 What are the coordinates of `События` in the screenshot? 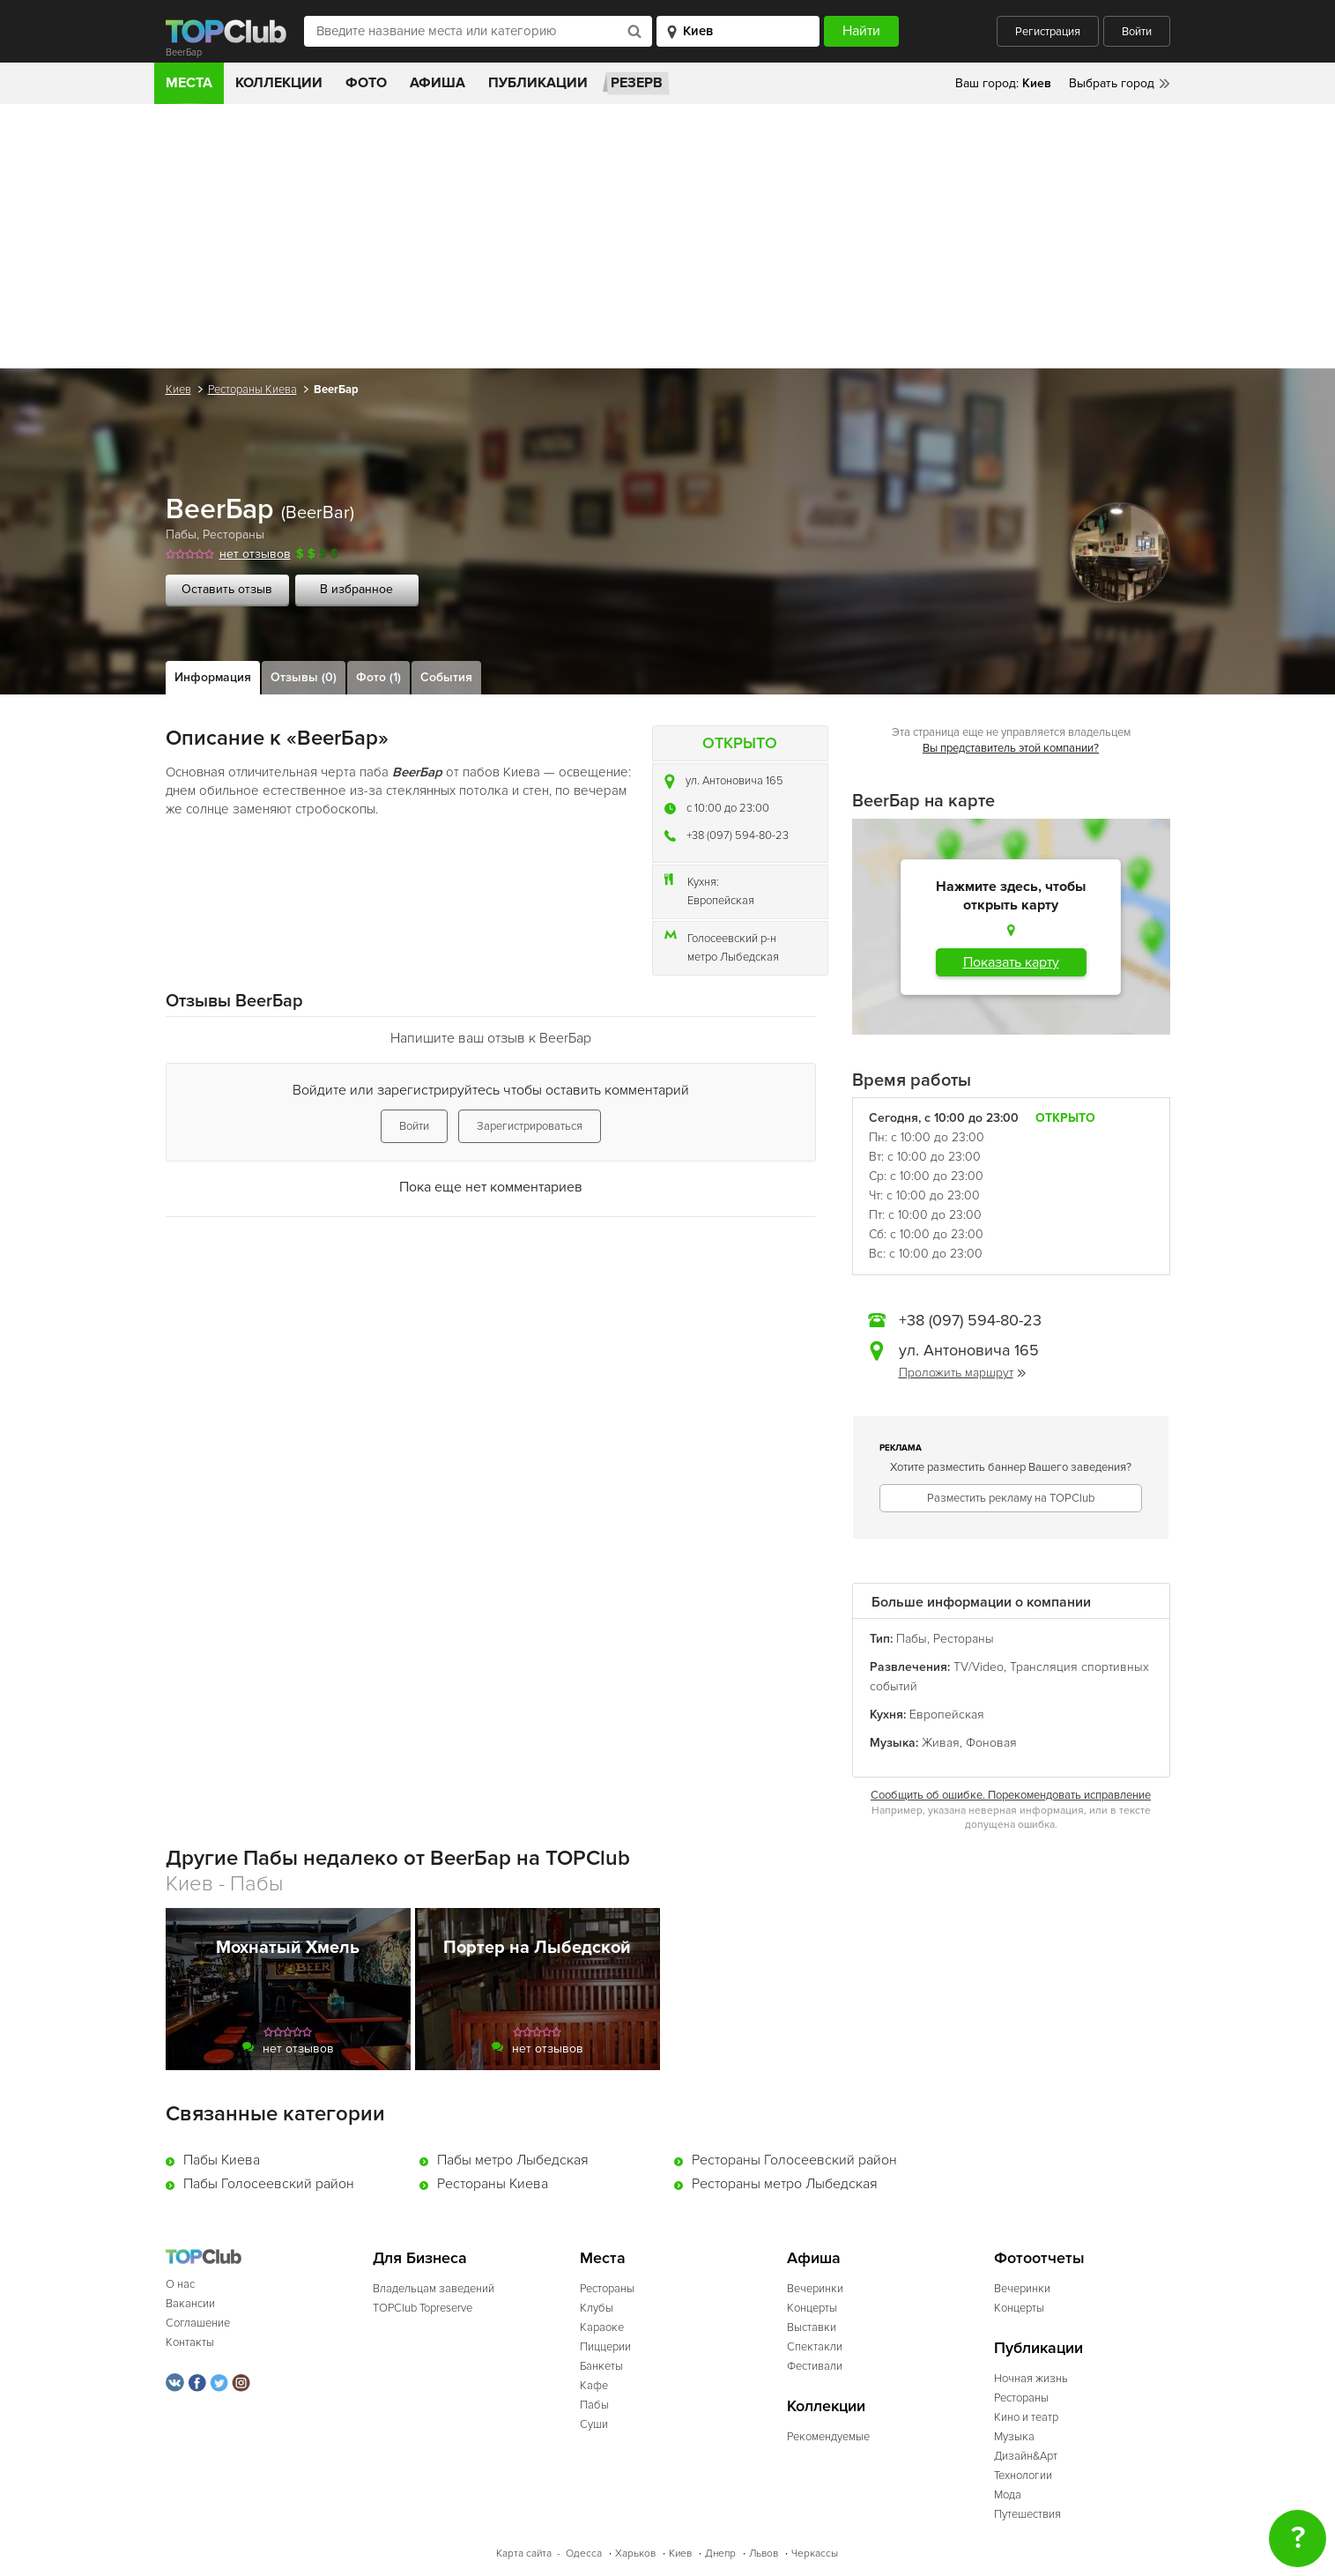 It's located at (446, 677).